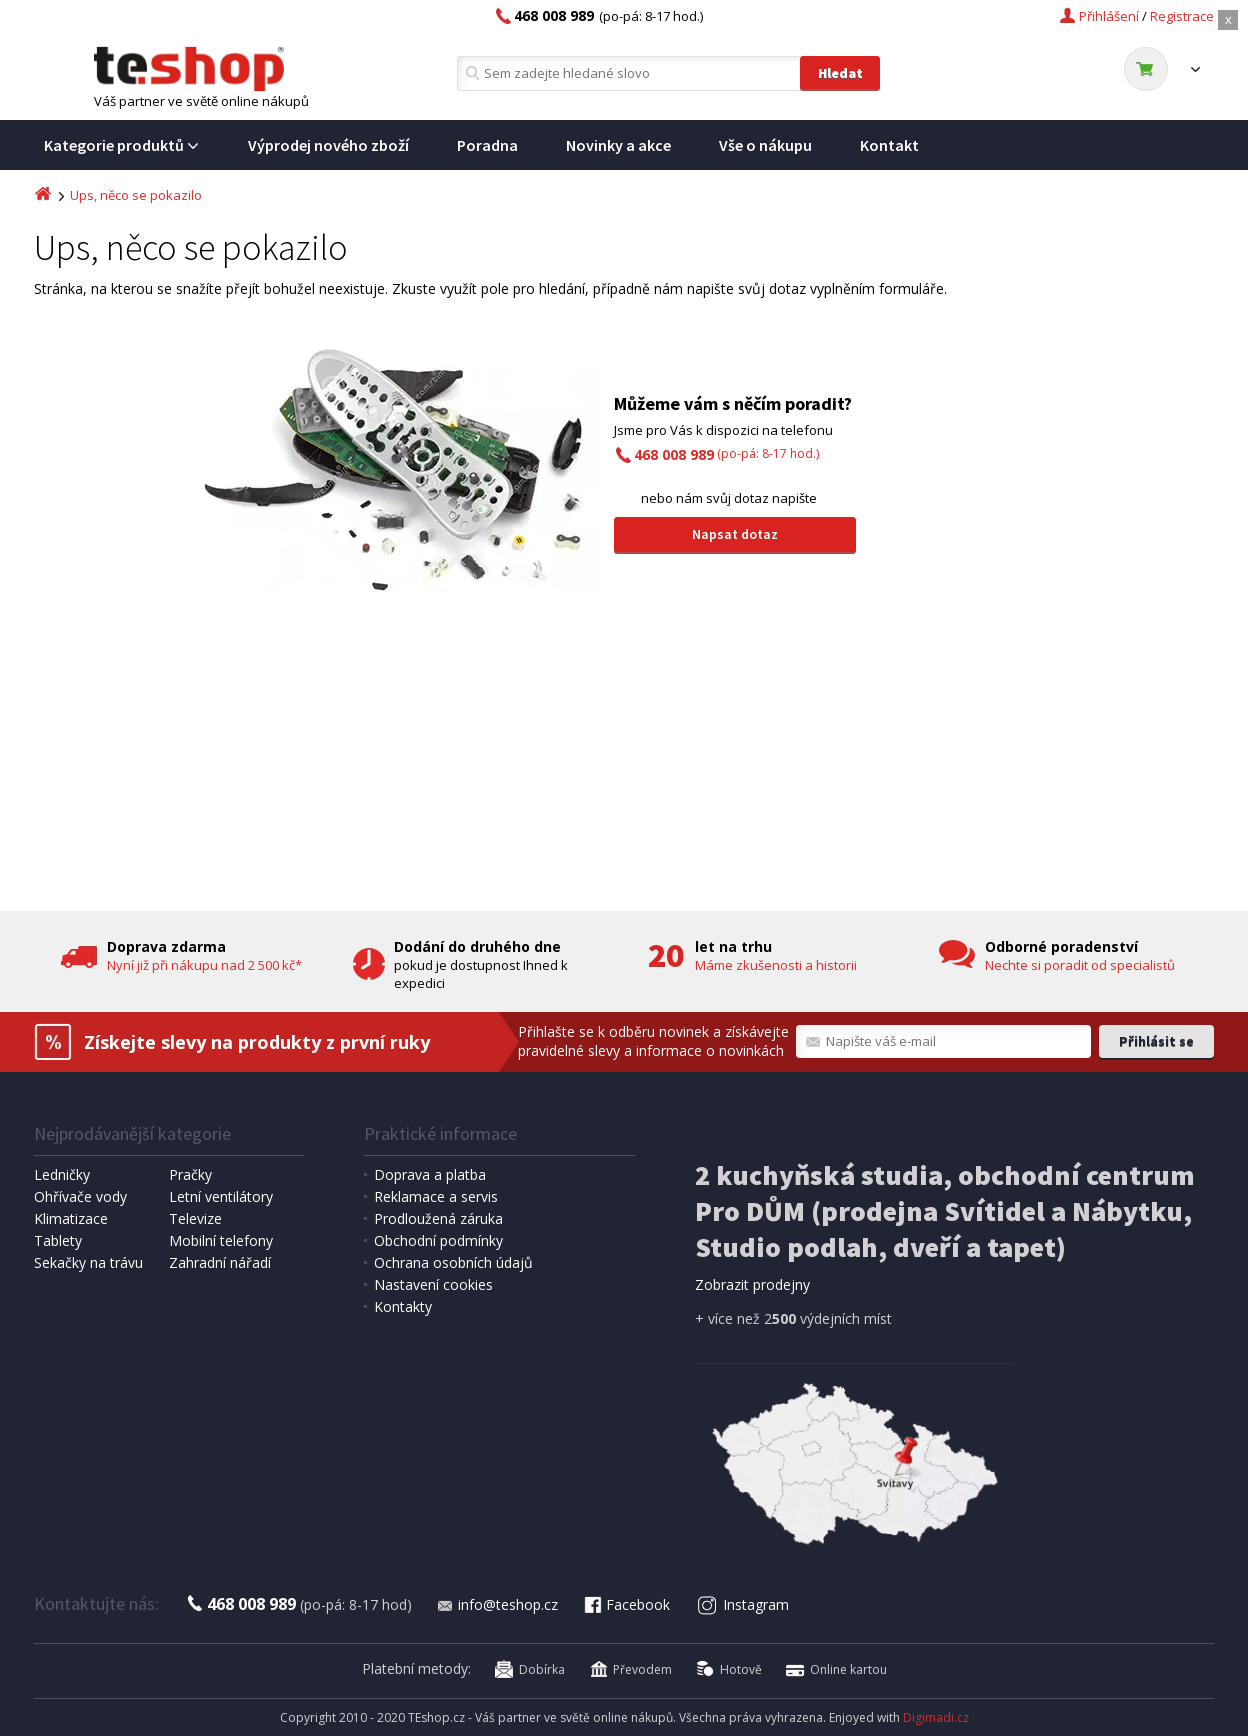  I want to click on (po-pá: 8-17 hod.), so click(726, 453).